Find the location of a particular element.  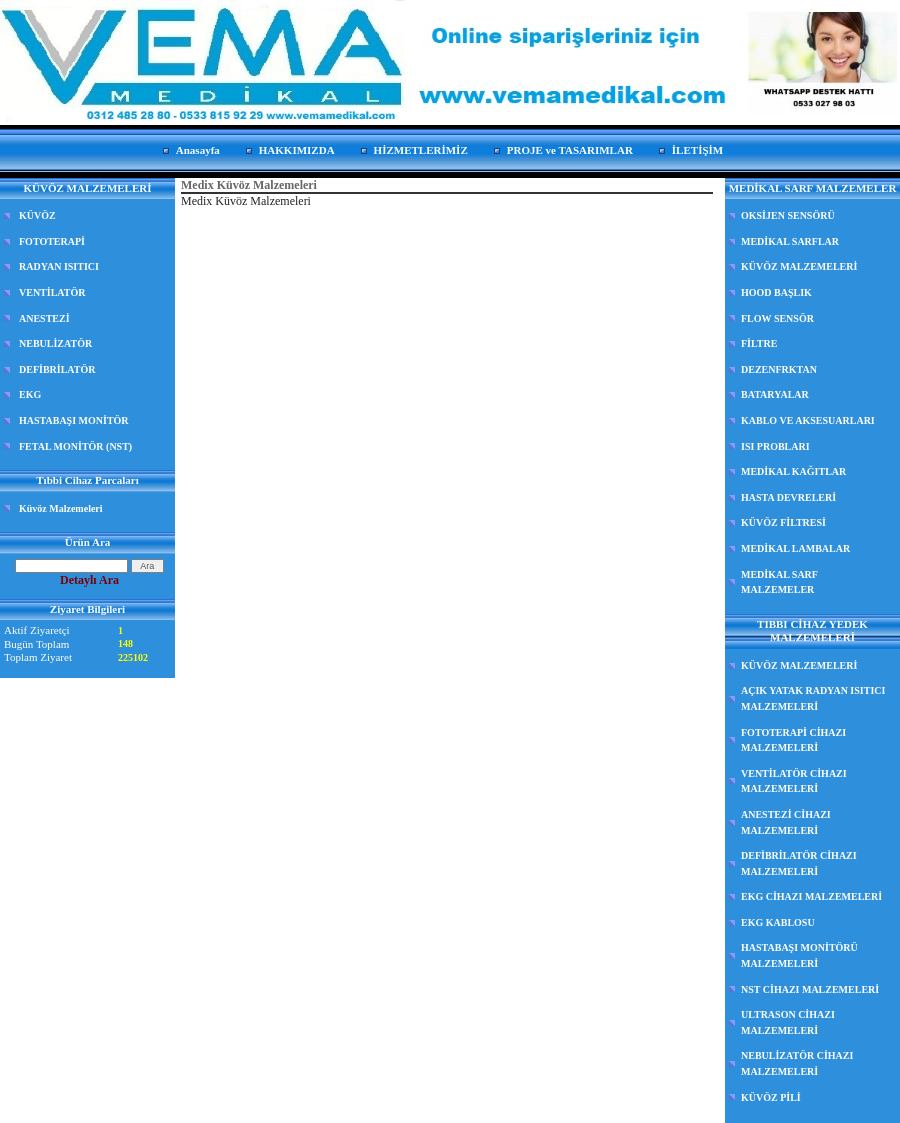

AÇIK YATAK RADYAN ISITICI MALZEMELERİ is located at coordinates (813, 698).